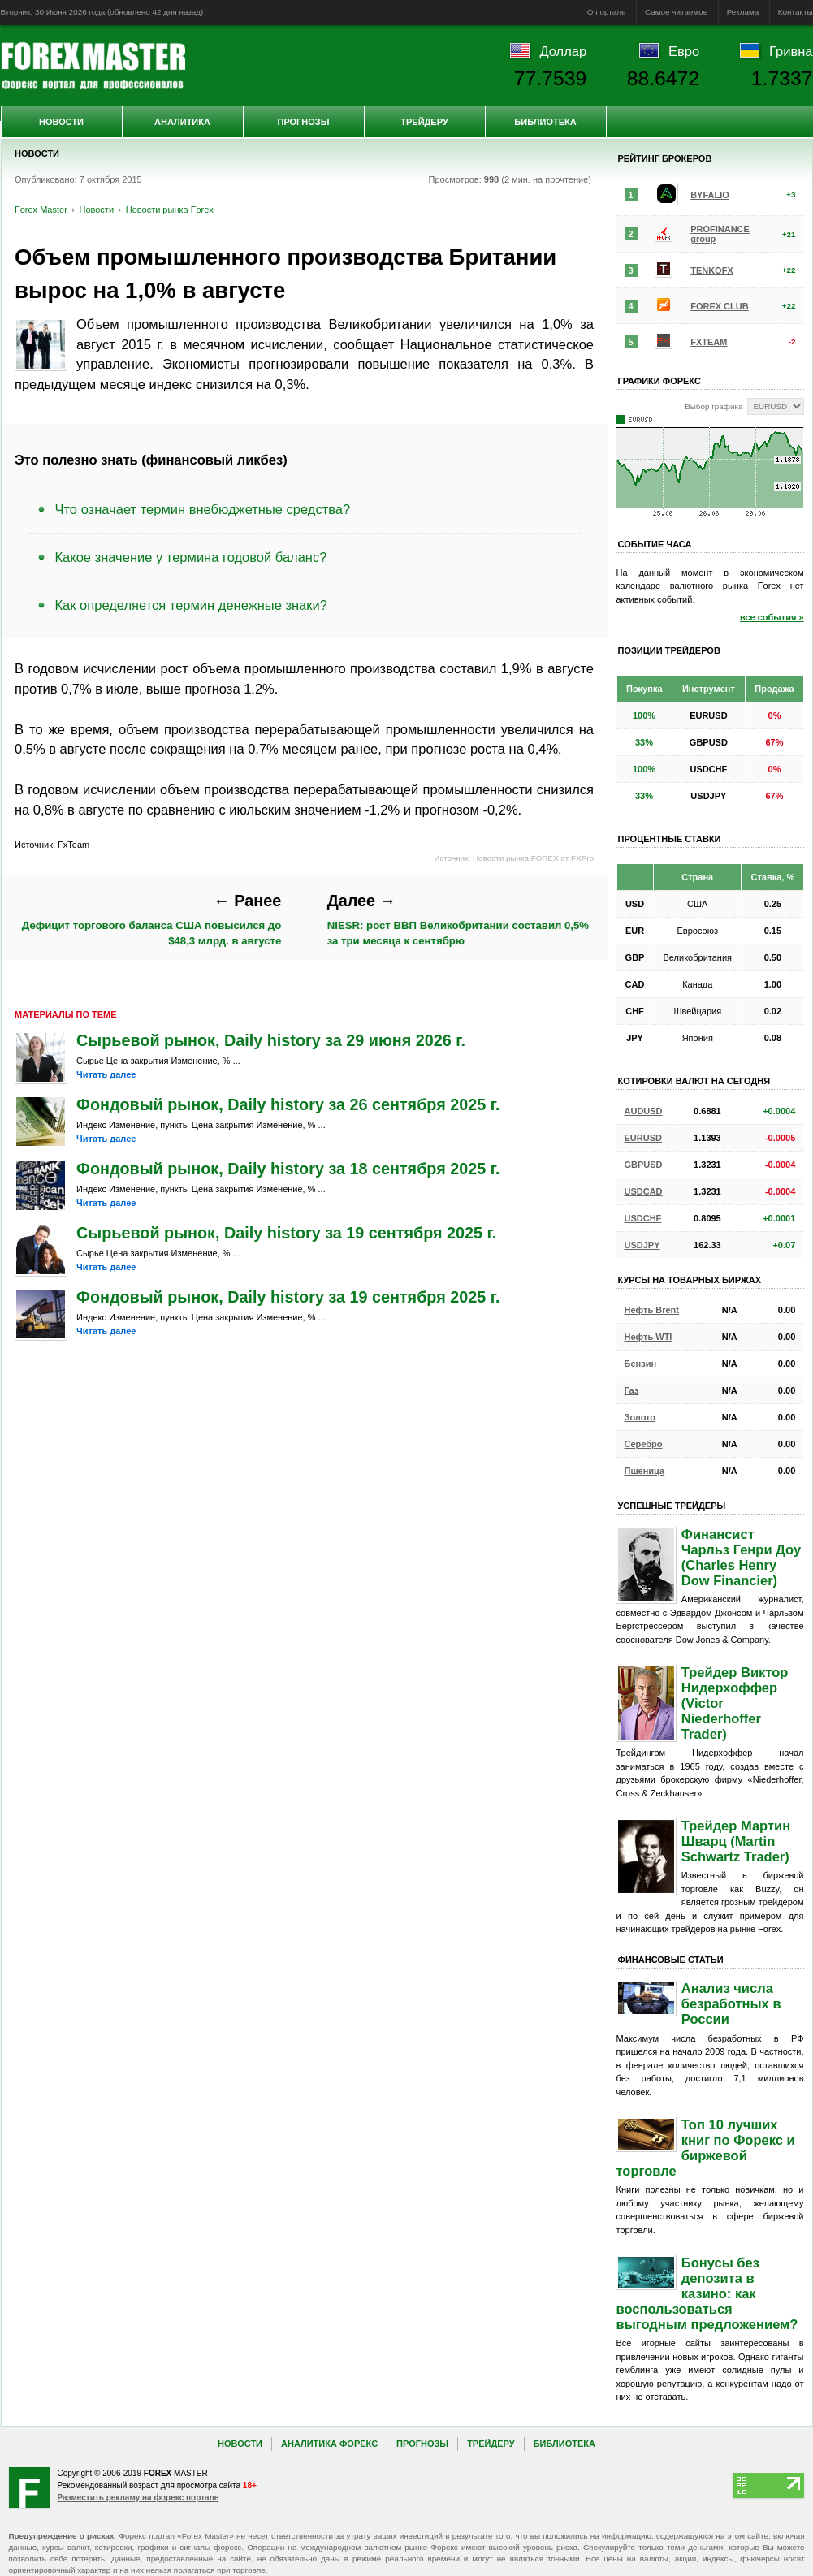 This screenshot has width=813, height=2576. Describe the element at coordinates (424, 122) in the screenshot. I see `Трейдеру` at that location.